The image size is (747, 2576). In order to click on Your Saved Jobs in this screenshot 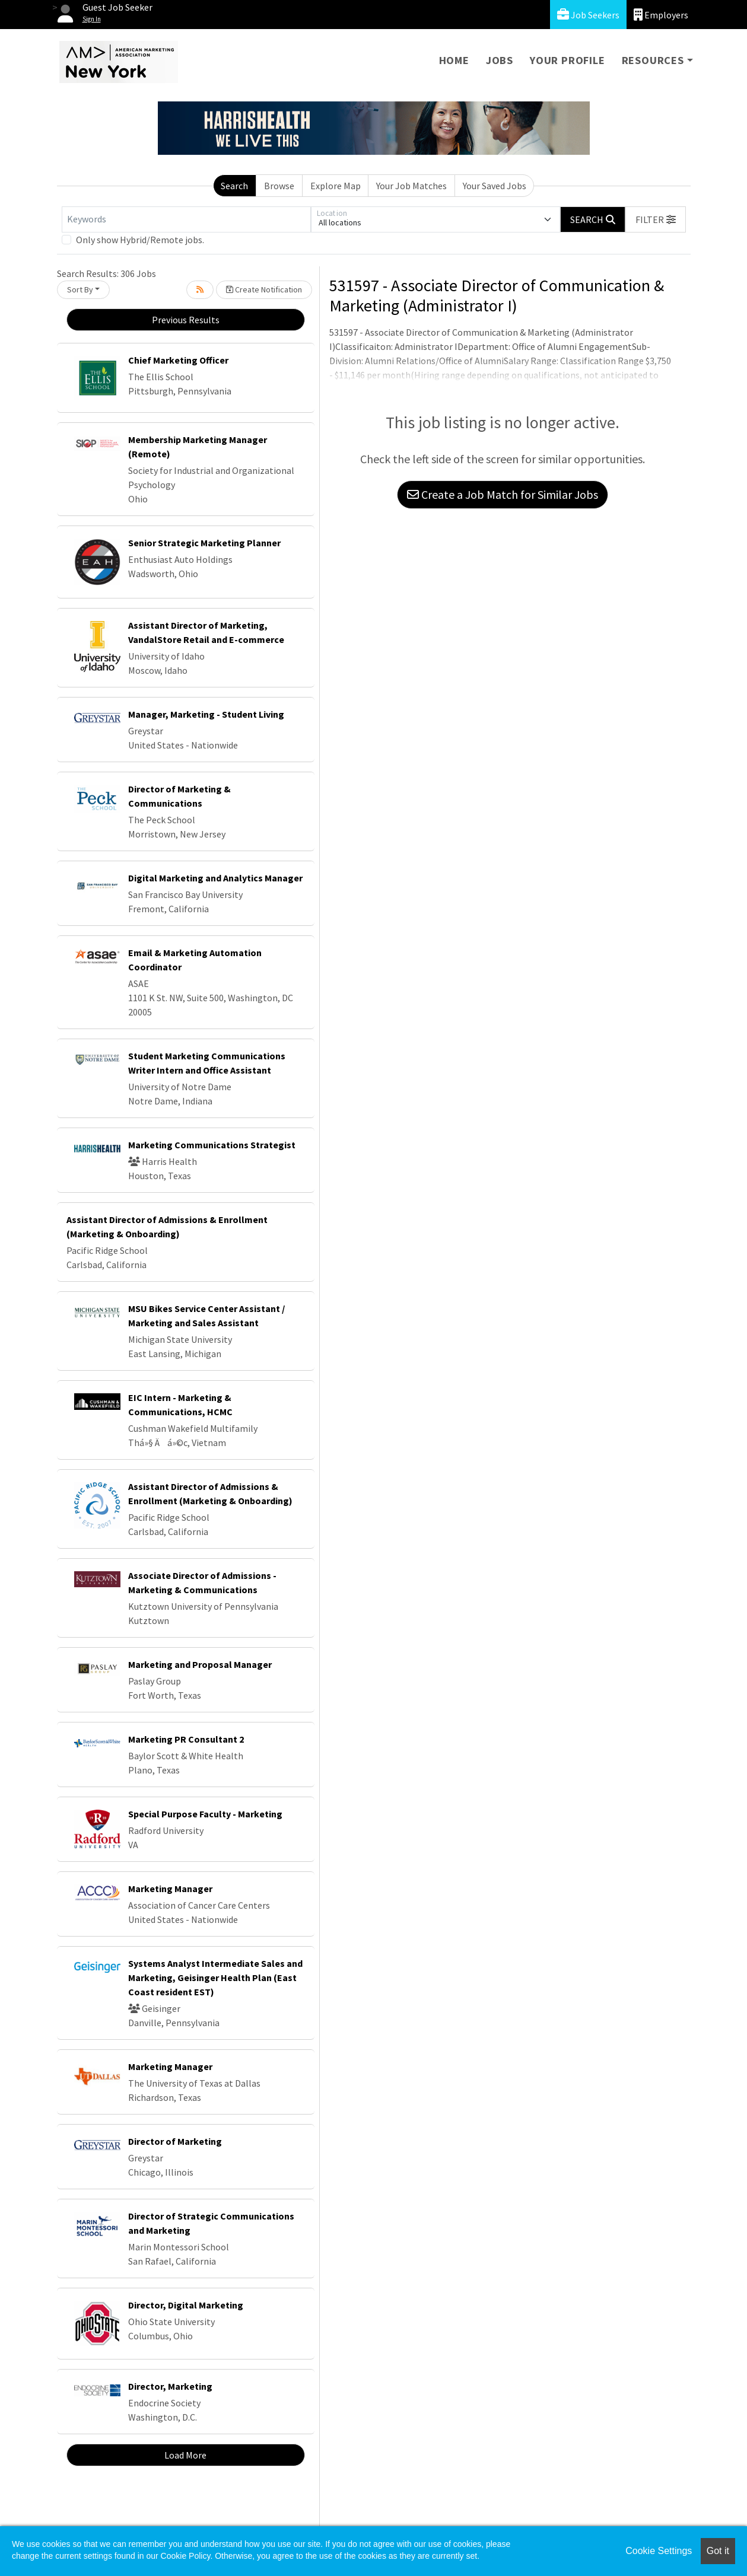, I will do `click(494, 186)`.